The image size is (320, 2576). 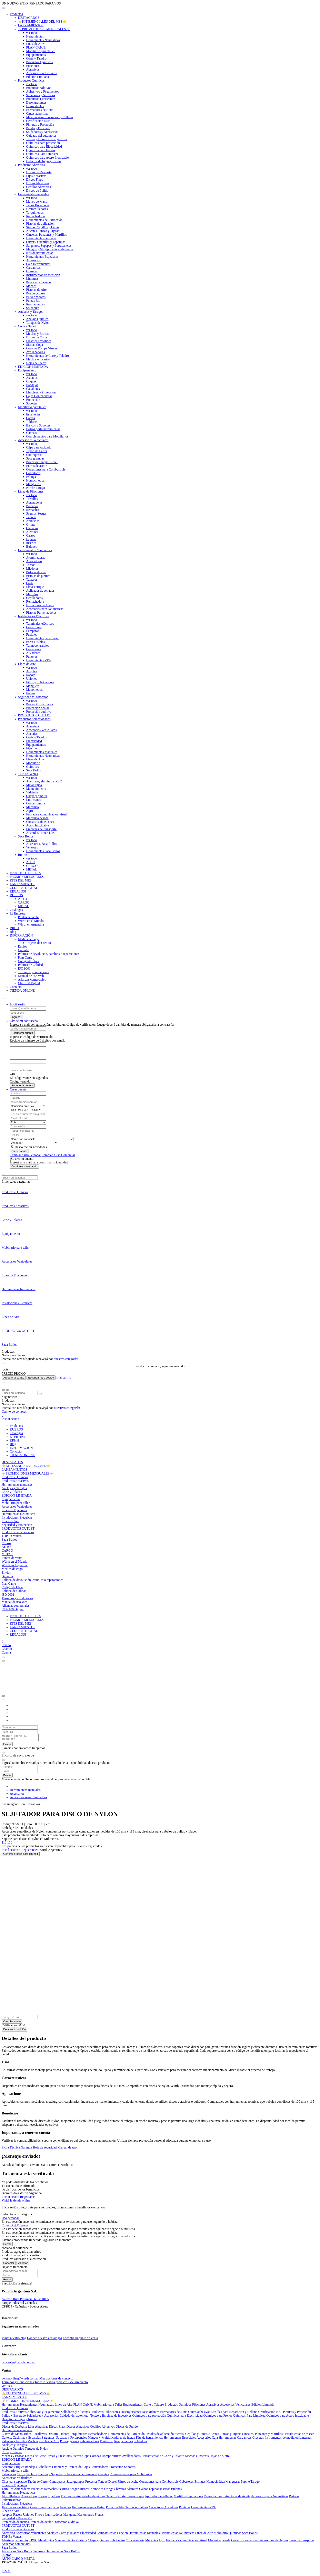 What do you see at coordinates (22, 854) in the screenshot?
I see `Rubros` at bounding box center [22, 854].